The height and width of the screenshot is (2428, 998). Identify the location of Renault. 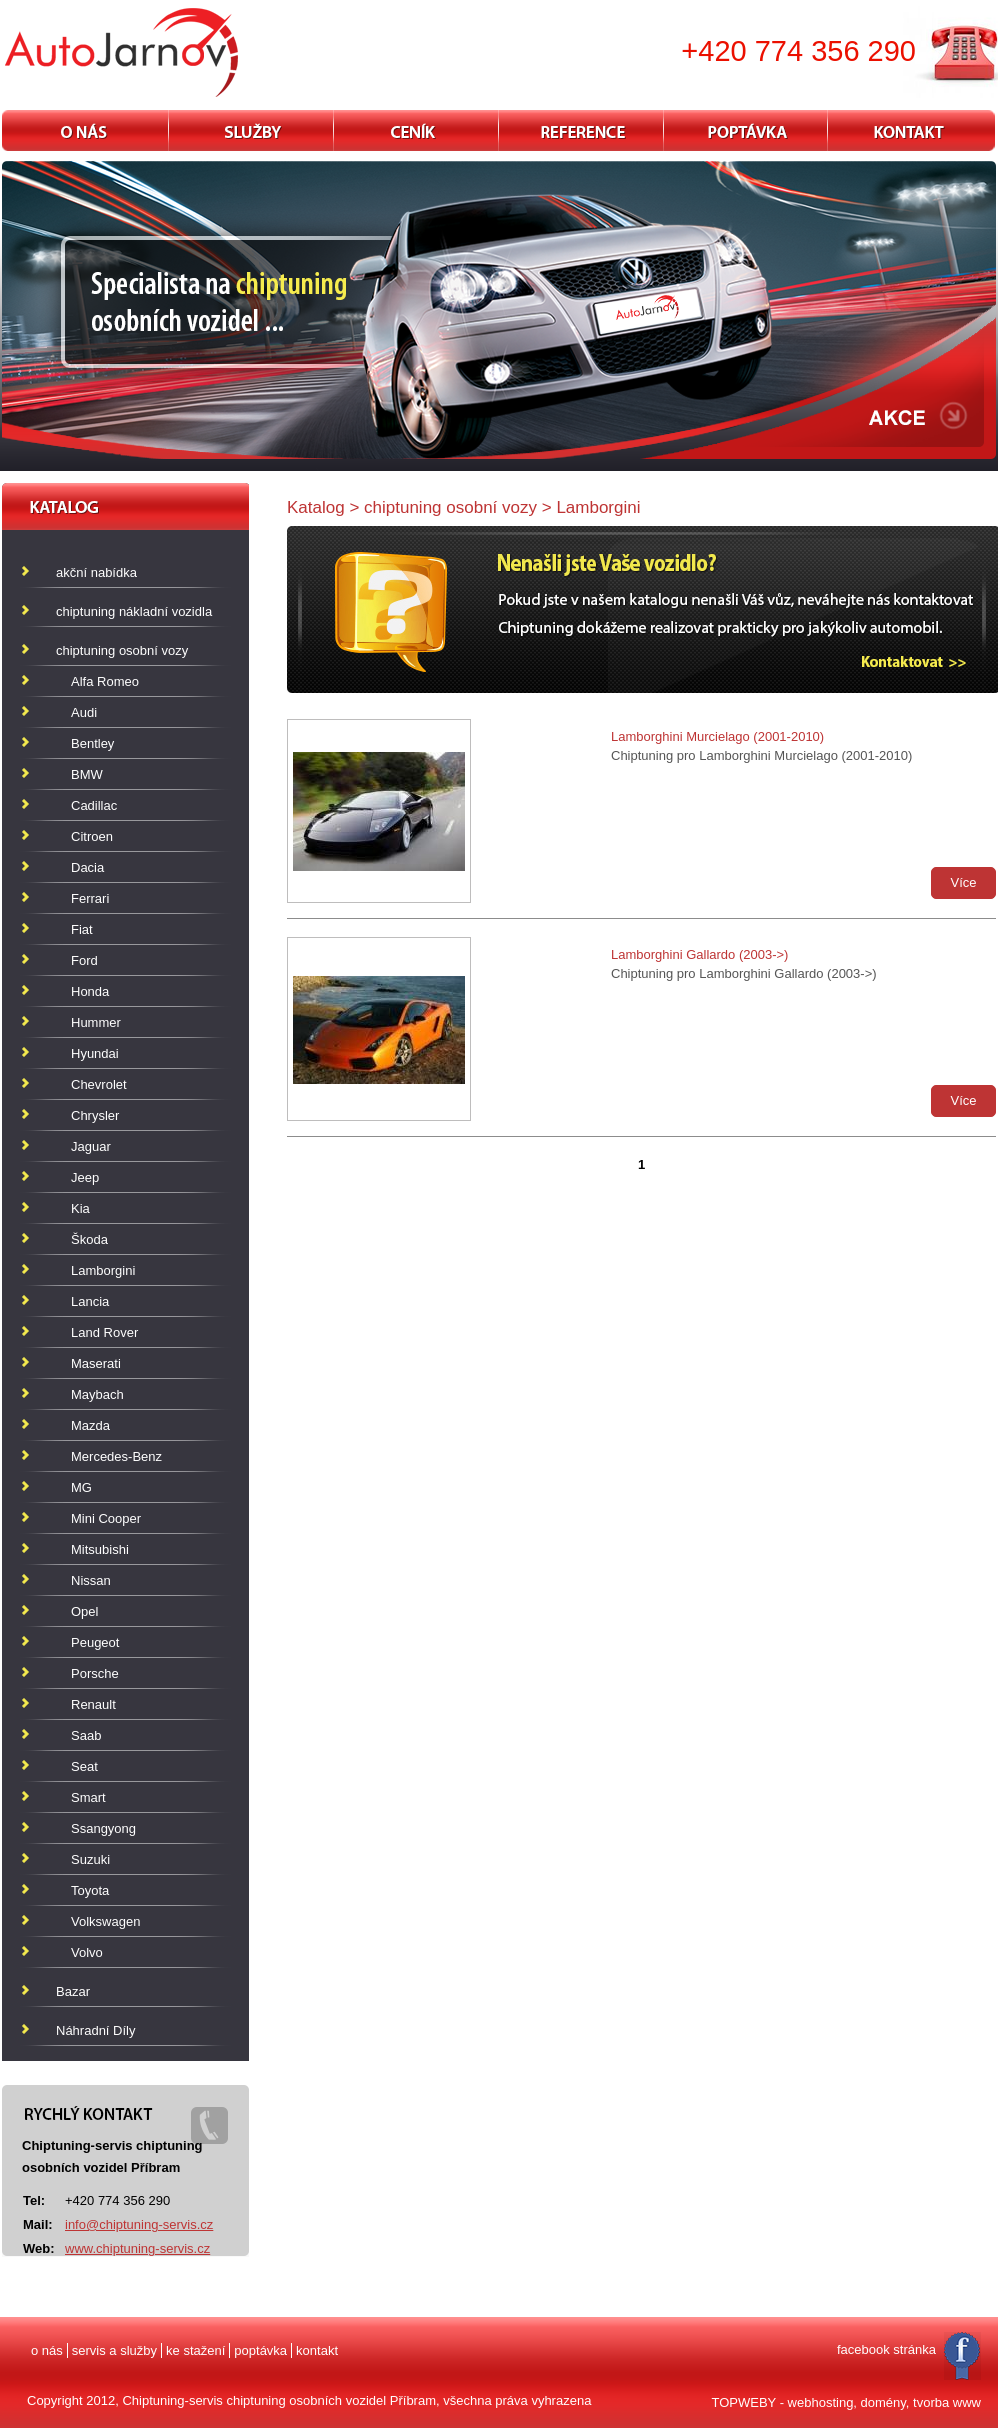
(93, 1704).